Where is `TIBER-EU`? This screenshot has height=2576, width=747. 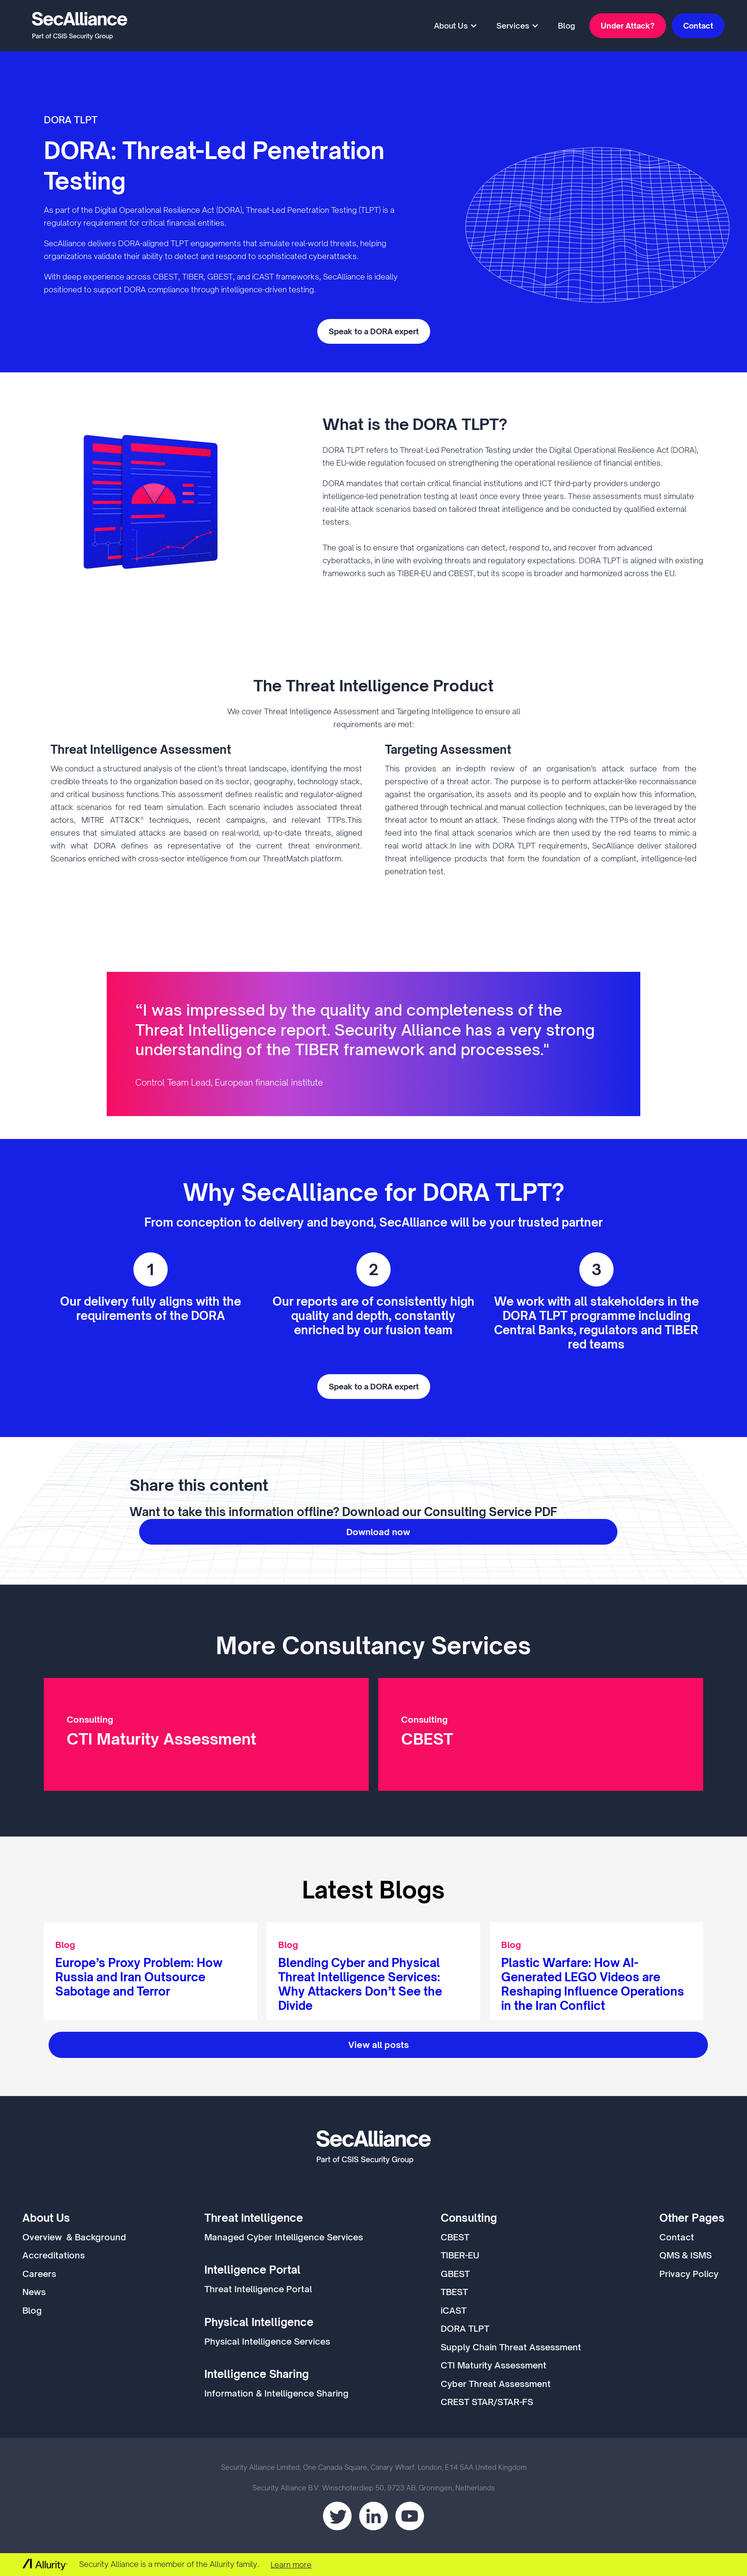
TIBER-EU is located at coordinates (460, 2255).